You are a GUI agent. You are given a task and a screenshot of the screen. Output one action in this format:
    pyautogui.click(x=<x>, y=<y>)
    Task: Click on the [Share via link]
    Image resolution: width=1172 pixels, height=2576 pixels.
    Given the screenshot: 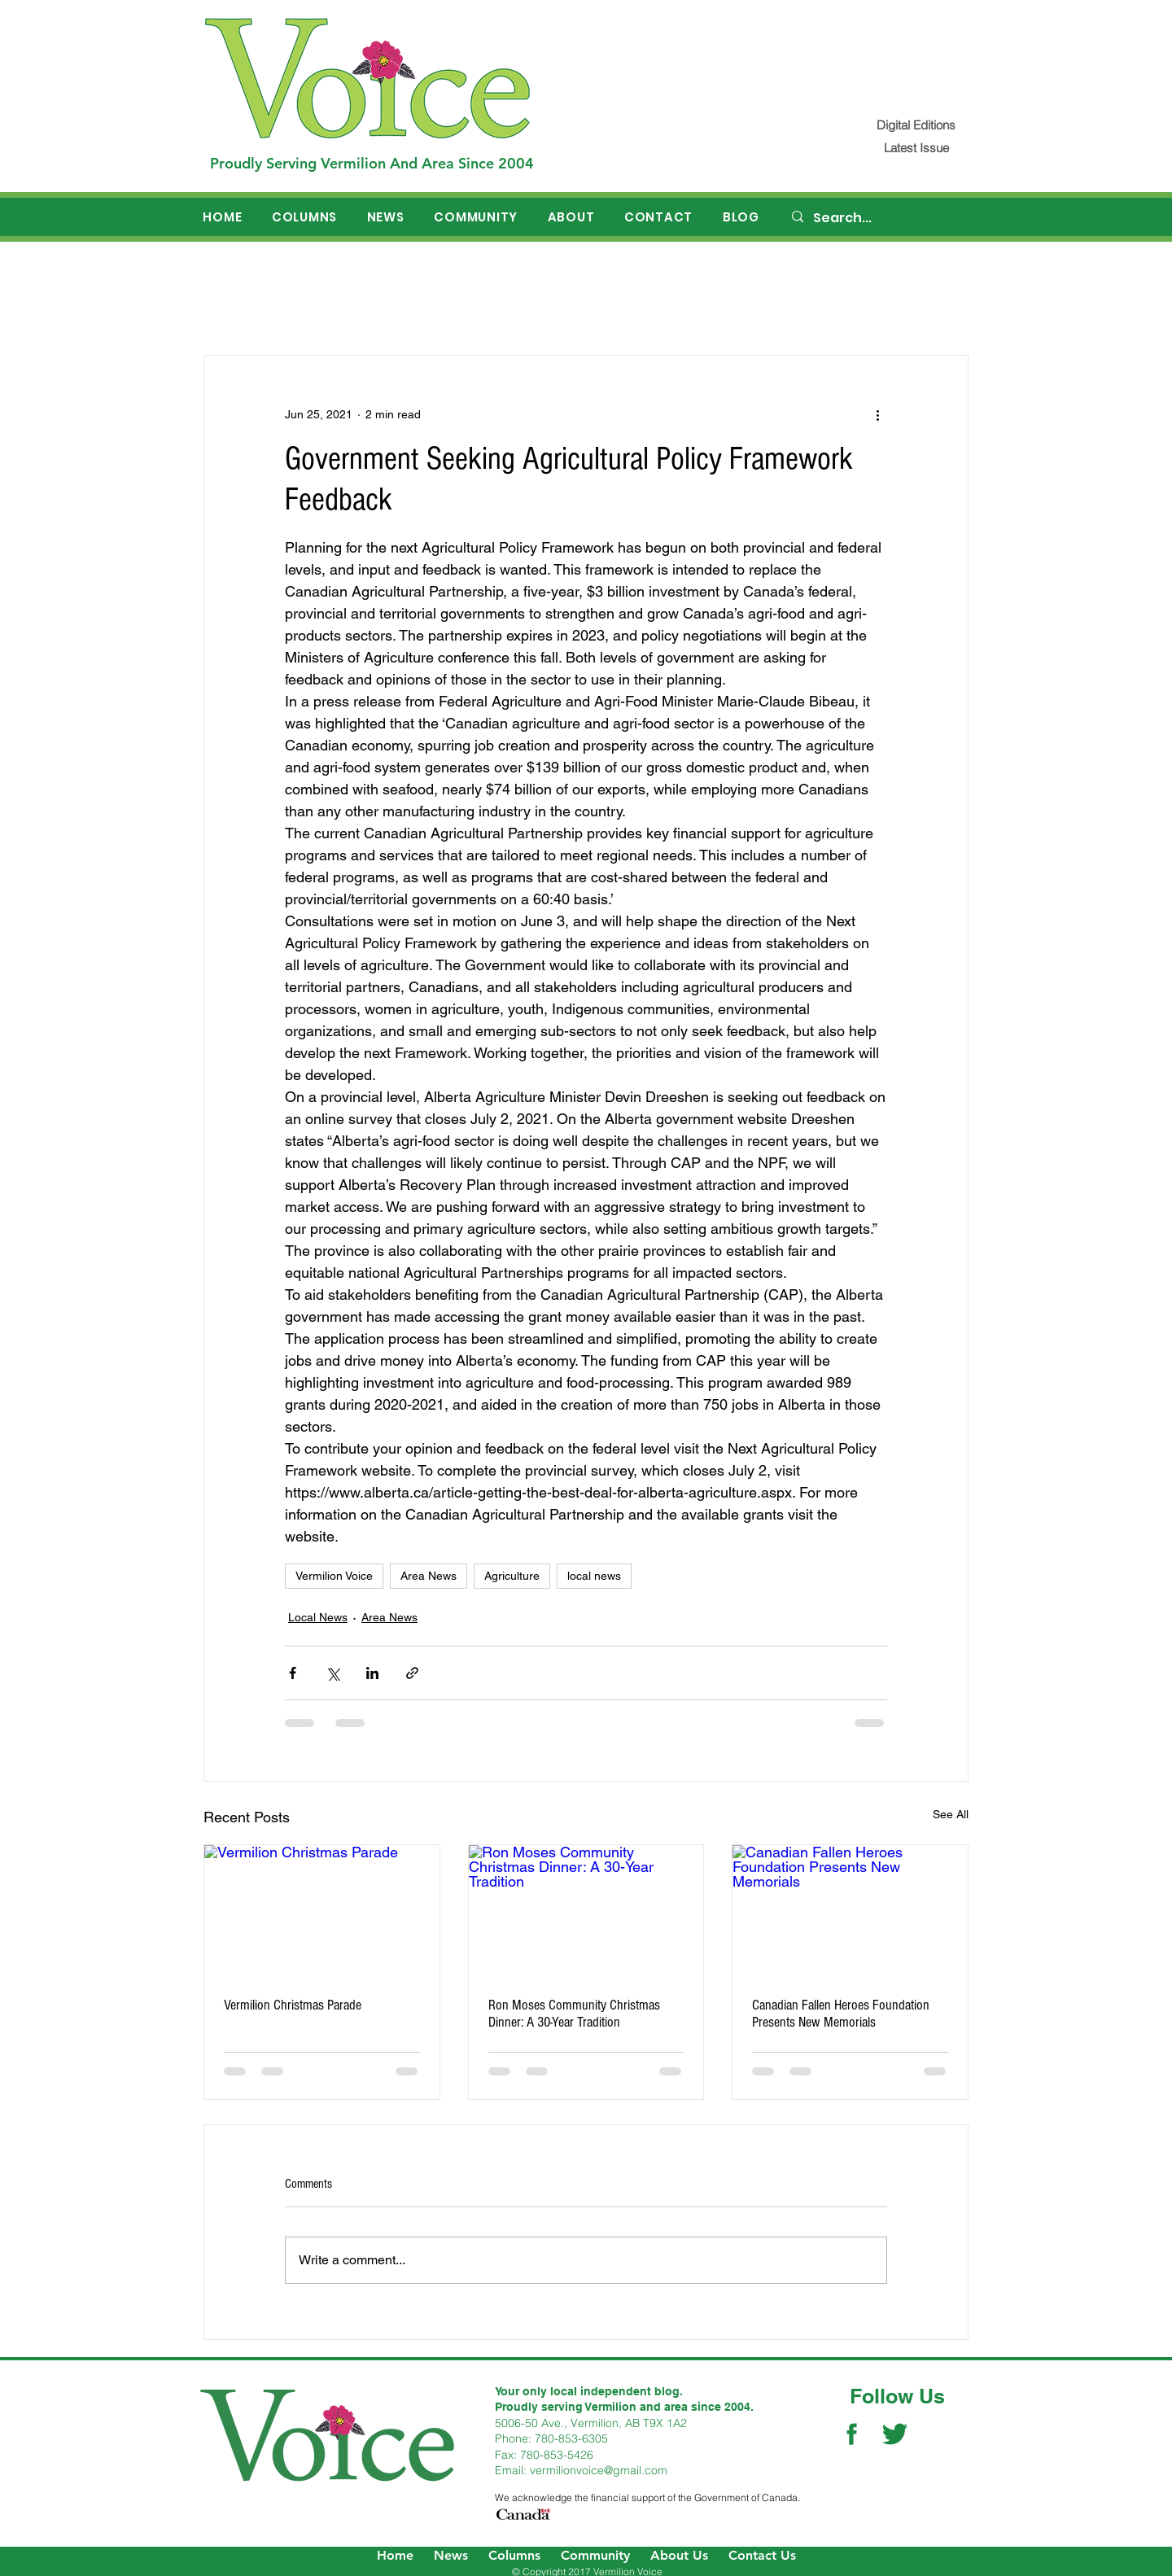 What is the action you would take?
    pyautogui.click(x=412, y=1673)
    